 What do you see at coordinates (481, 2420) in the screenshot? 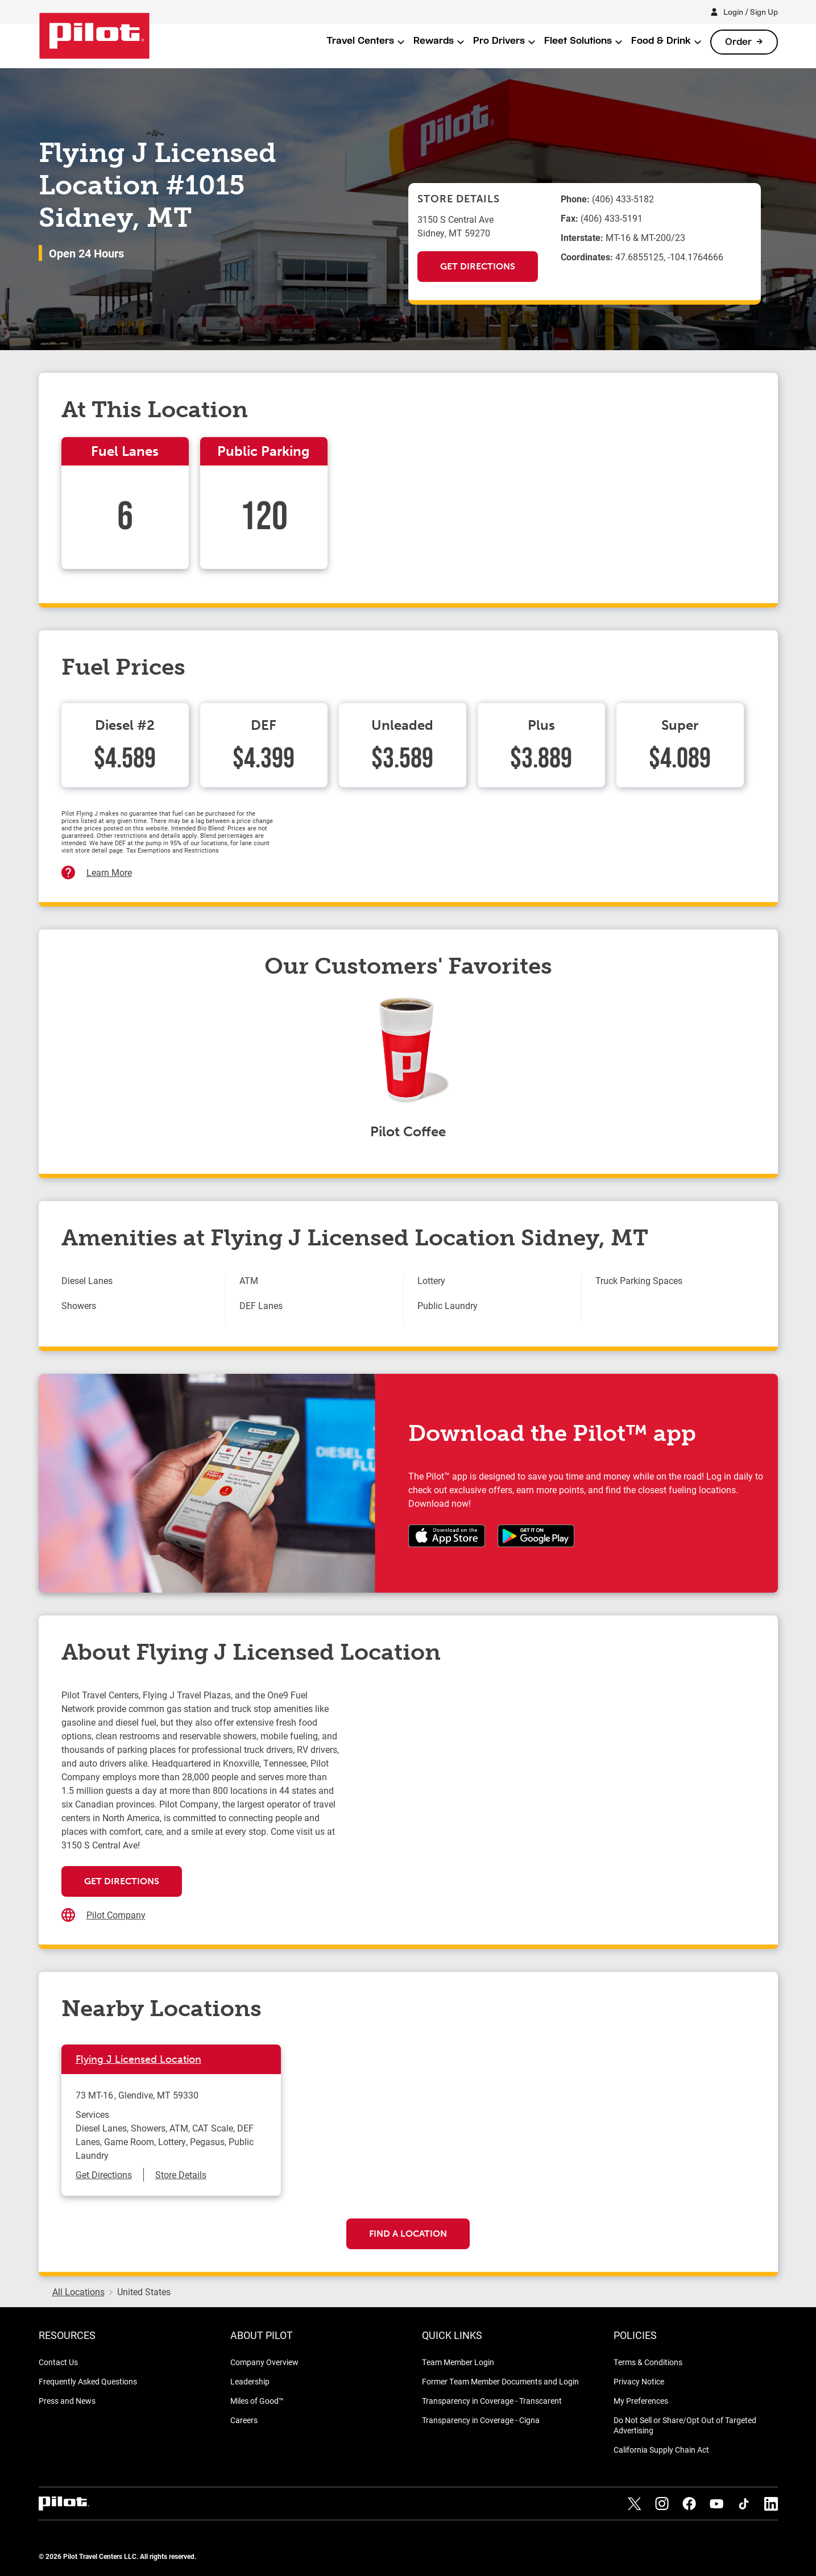
I see `Transparency in Coverage - Cigna` at bounding box center [481, 2420].